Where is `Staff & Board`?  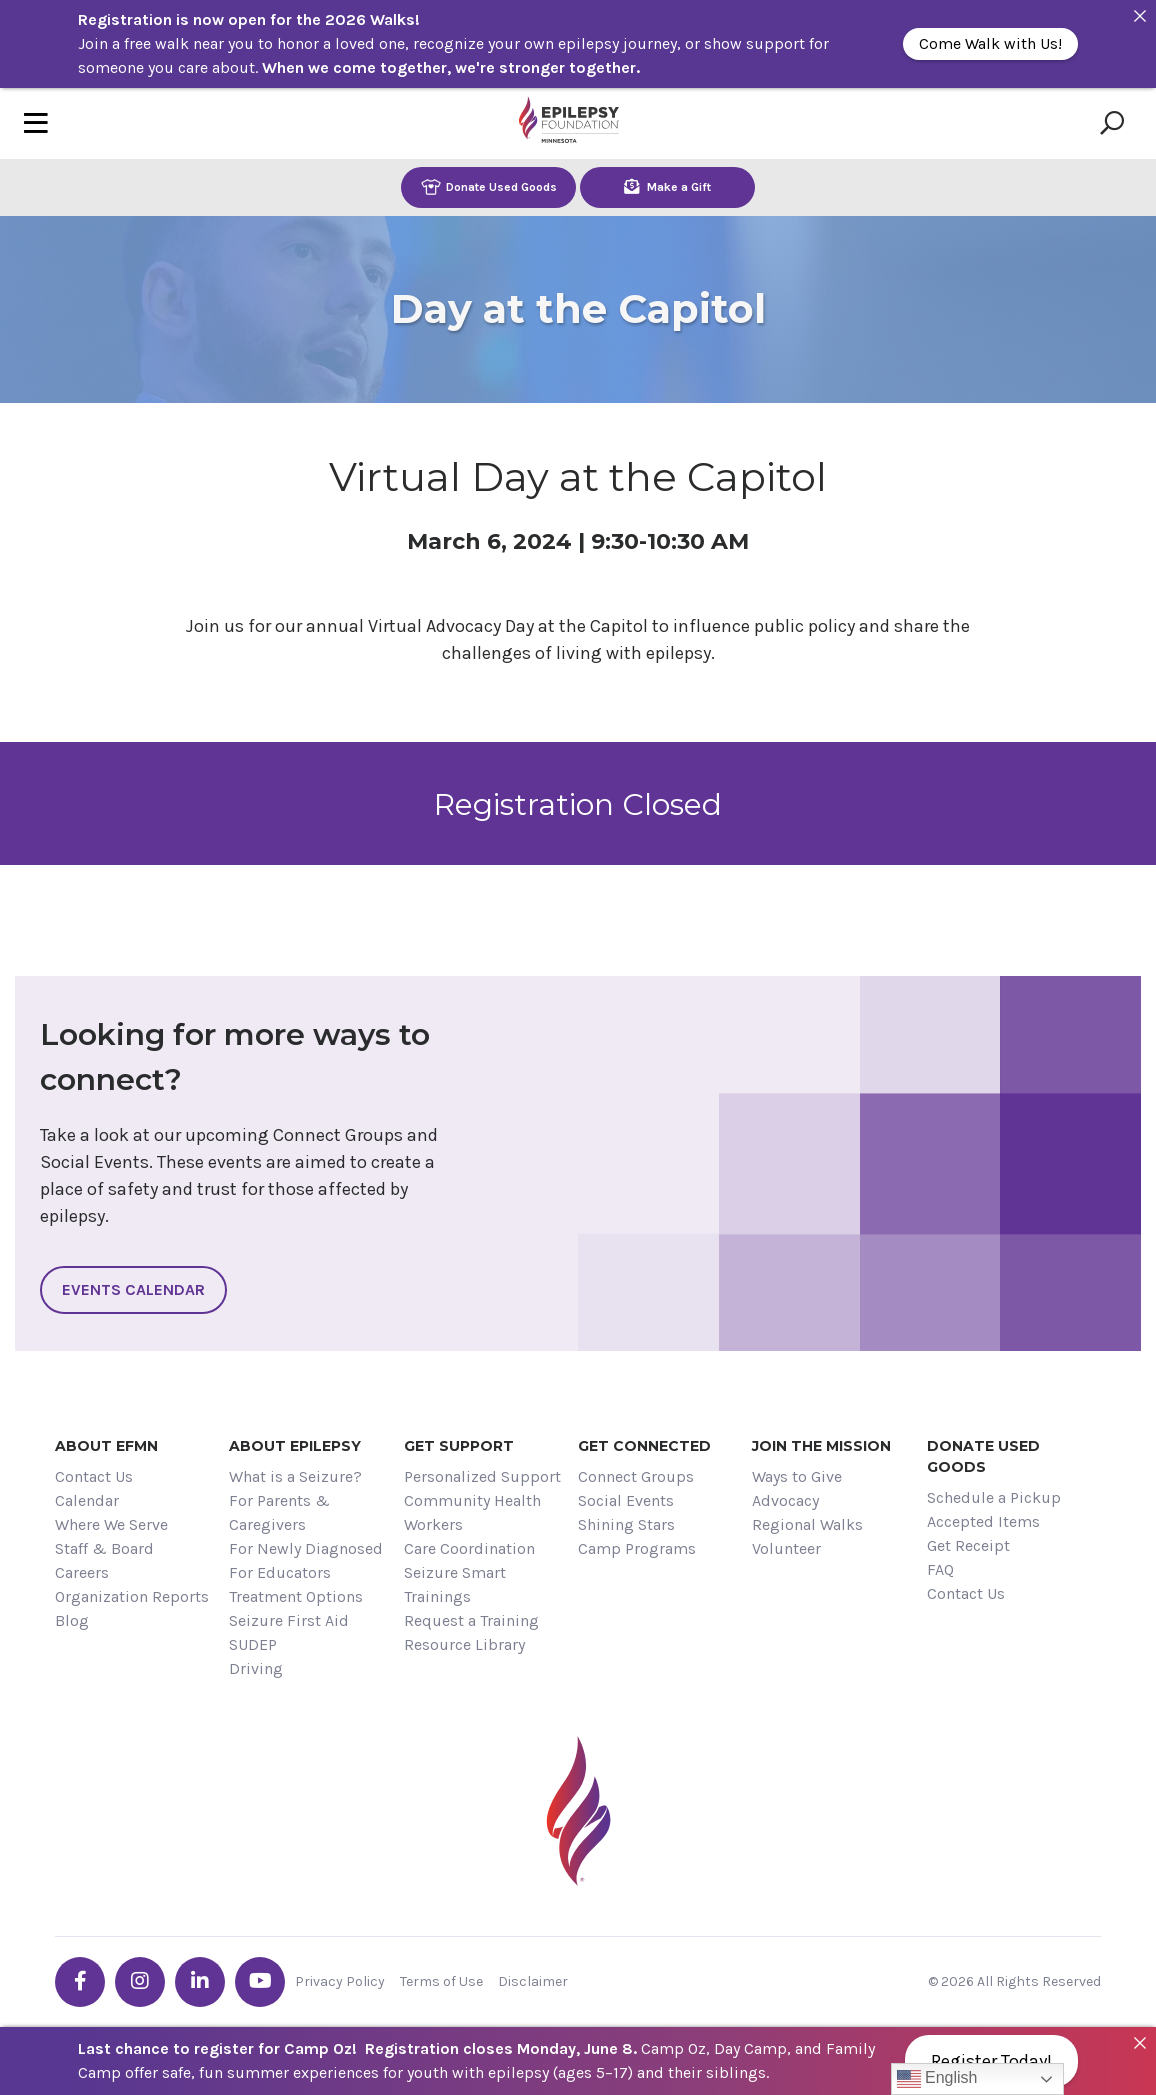
Staff & Board is located at coordinates (104, 1548).